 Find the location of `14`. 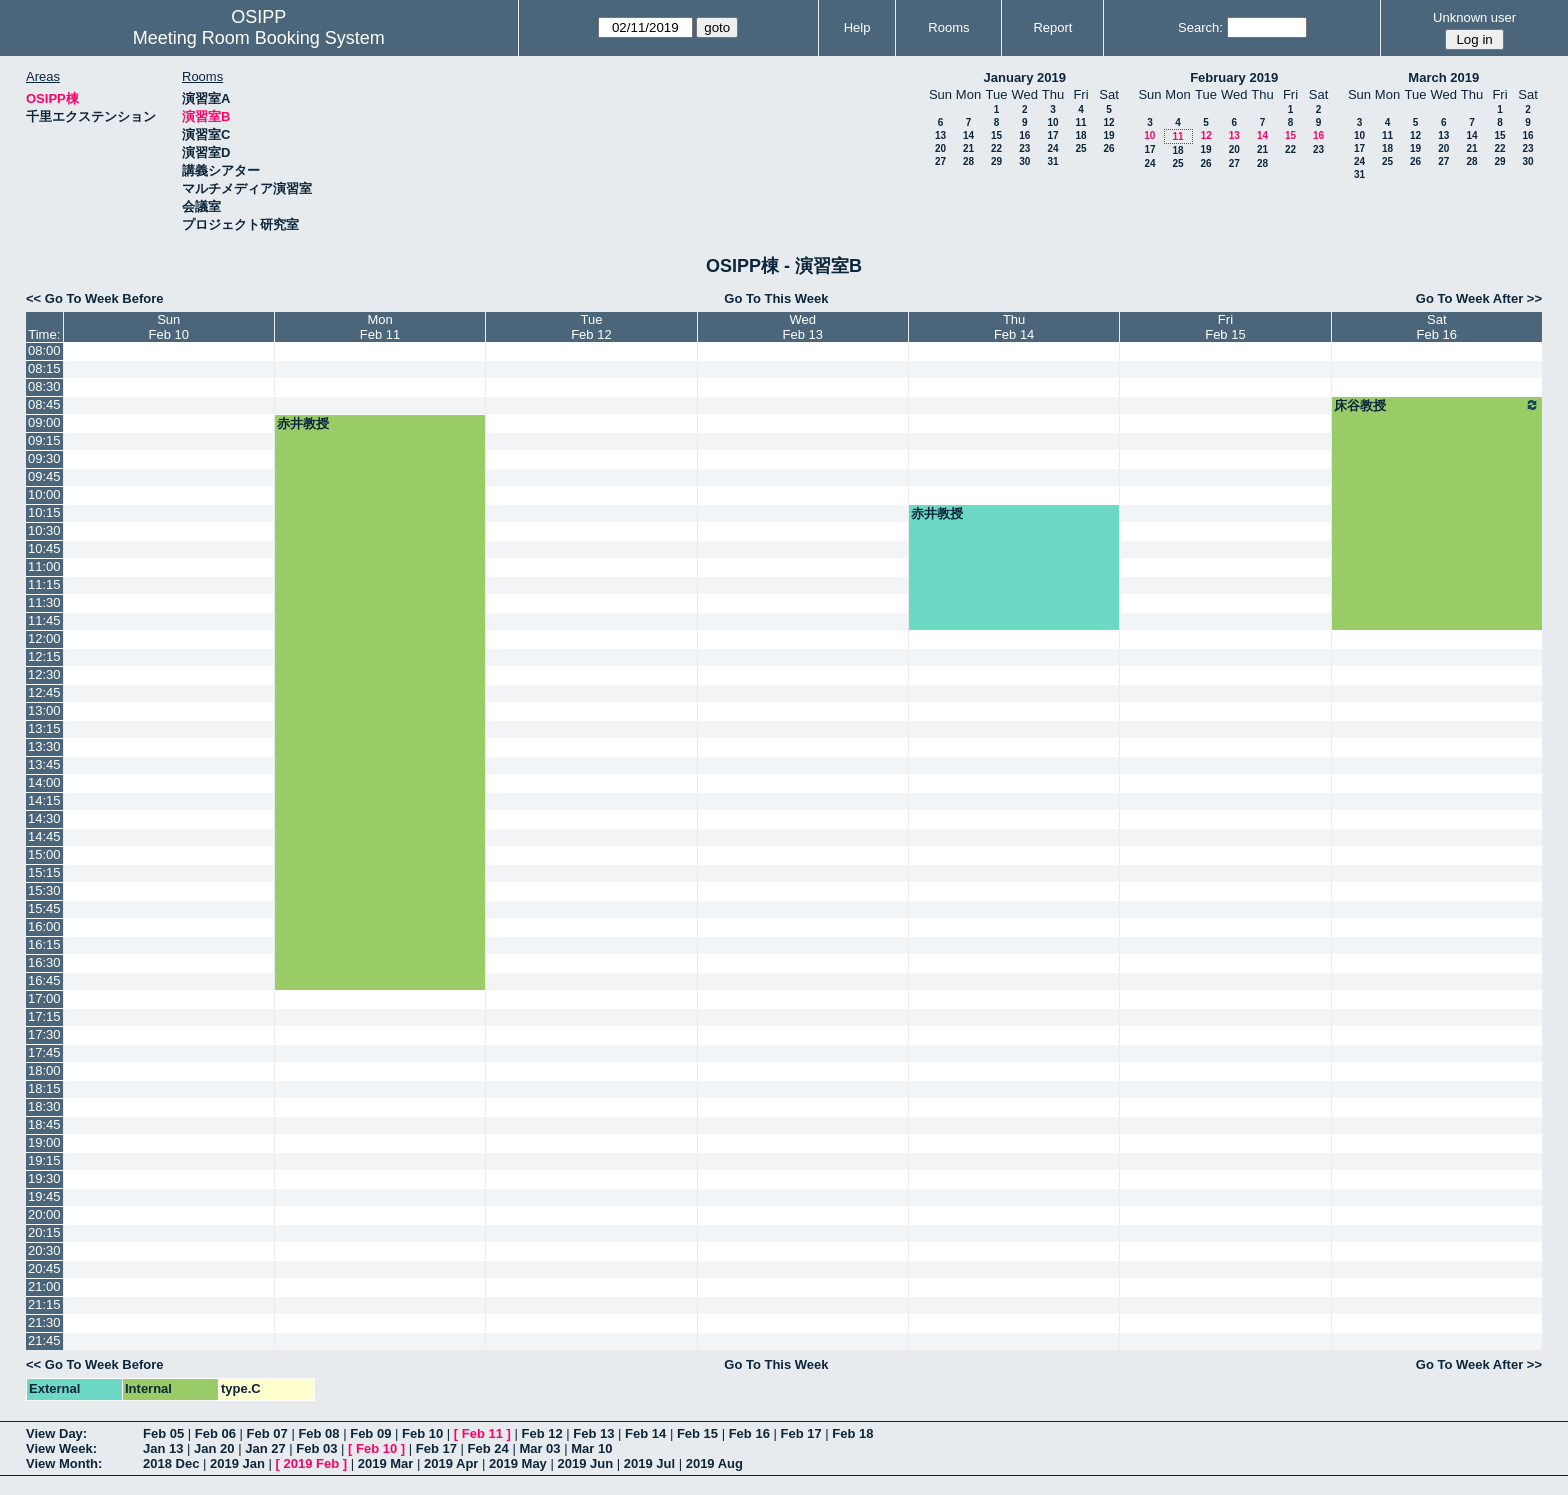

14 is located at coordinates (968, 135).